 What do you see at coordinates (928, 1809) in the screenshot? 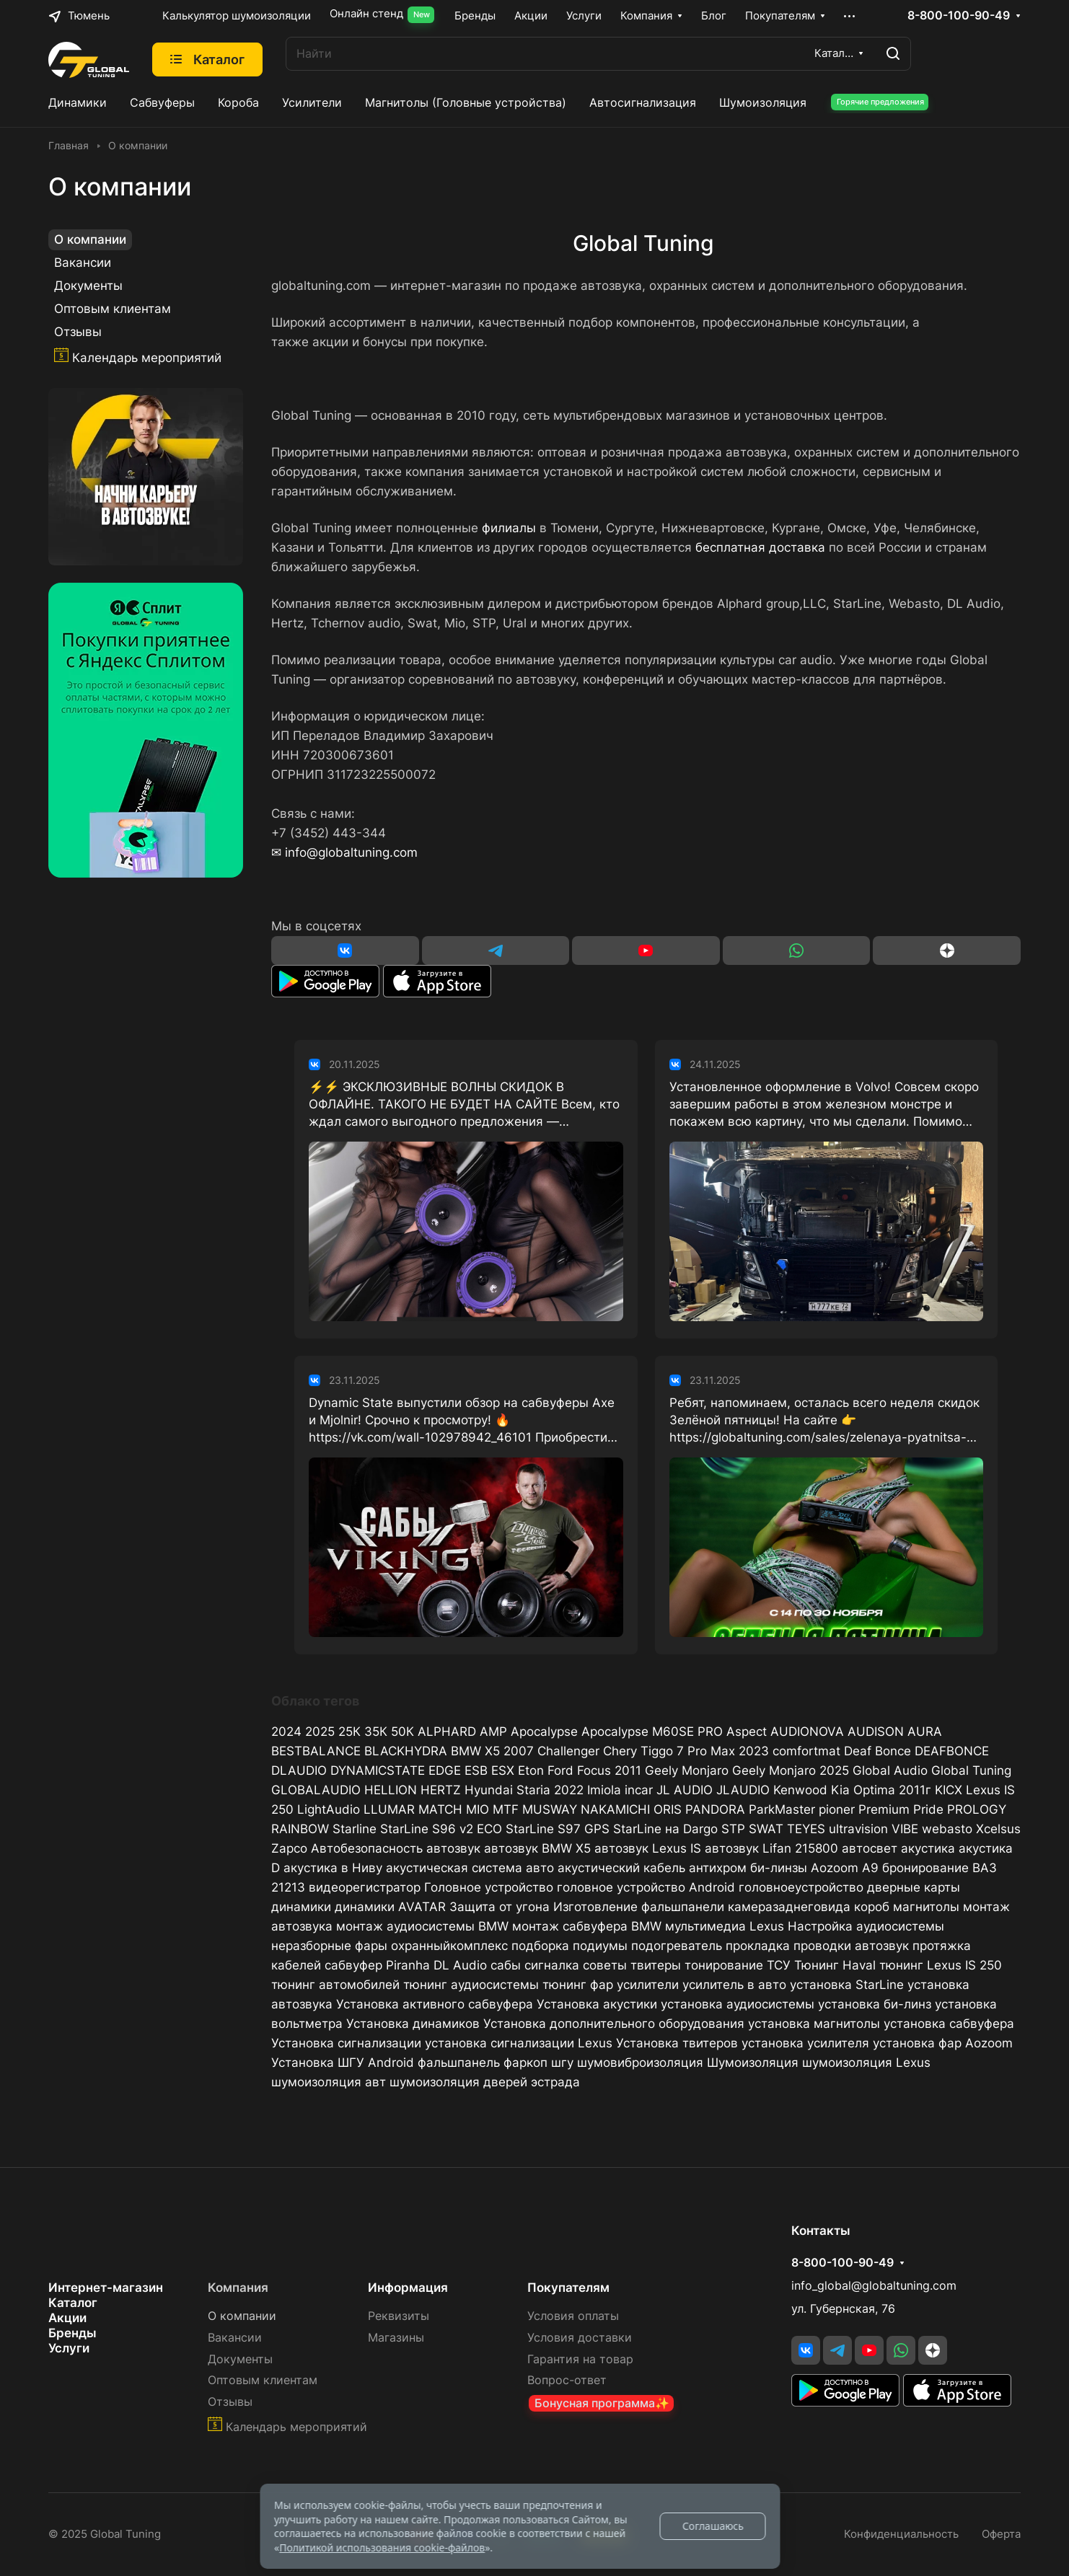
I see `Pride` at bounding box center [928, 1809].